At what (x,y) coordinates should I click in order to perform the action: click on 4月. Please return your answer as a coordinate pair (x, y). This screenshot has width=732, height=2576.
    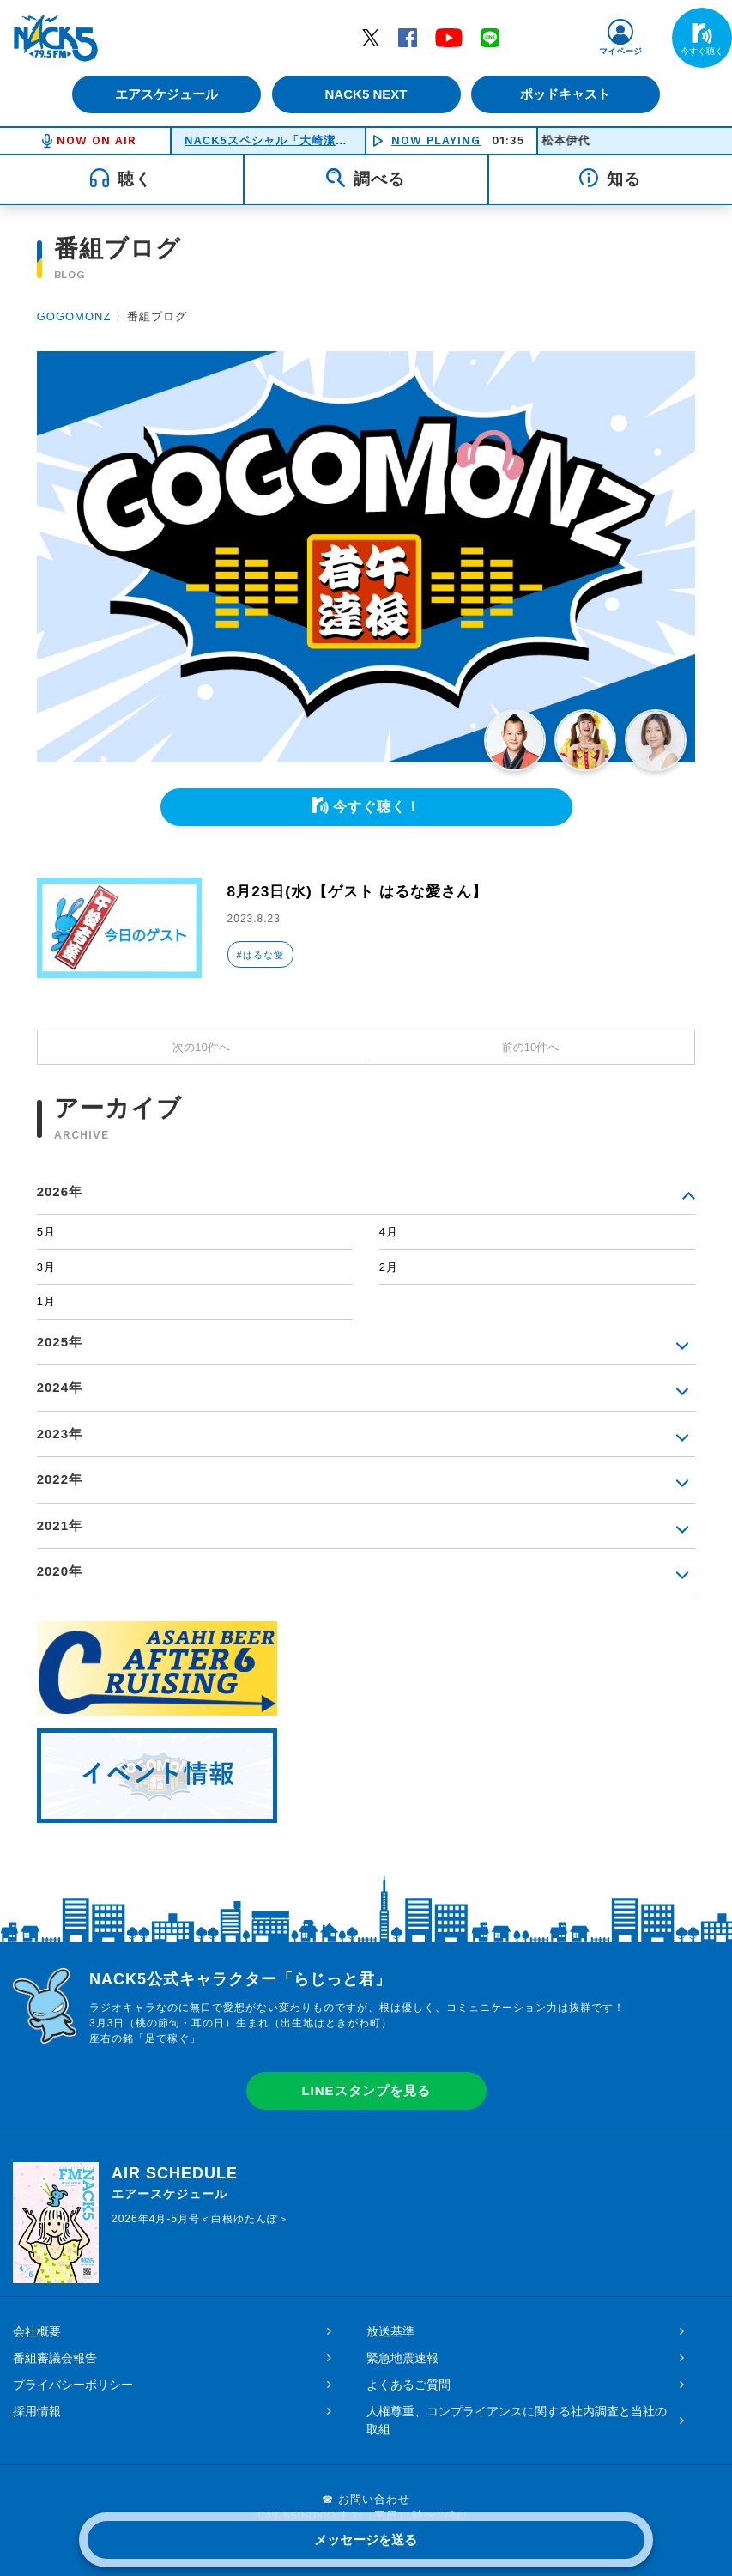
    Looking at the image, I should click on (388, 1231).